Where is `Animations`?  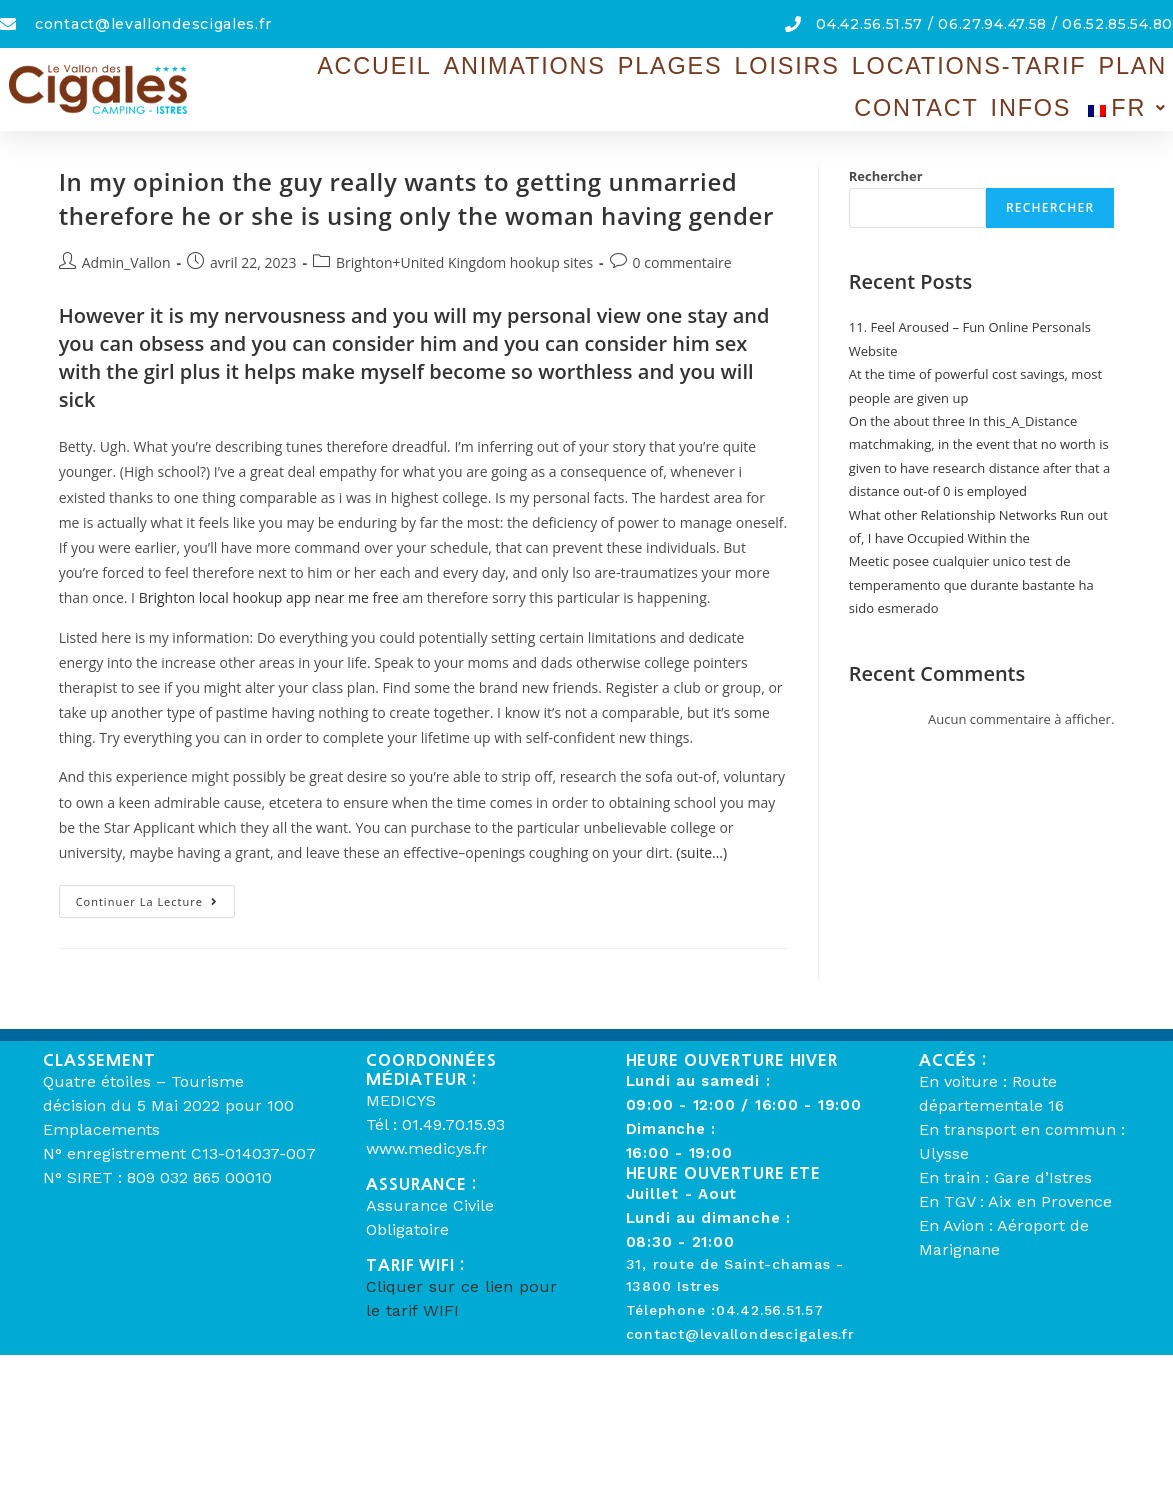 Animations is located at coordinates (491, 65).